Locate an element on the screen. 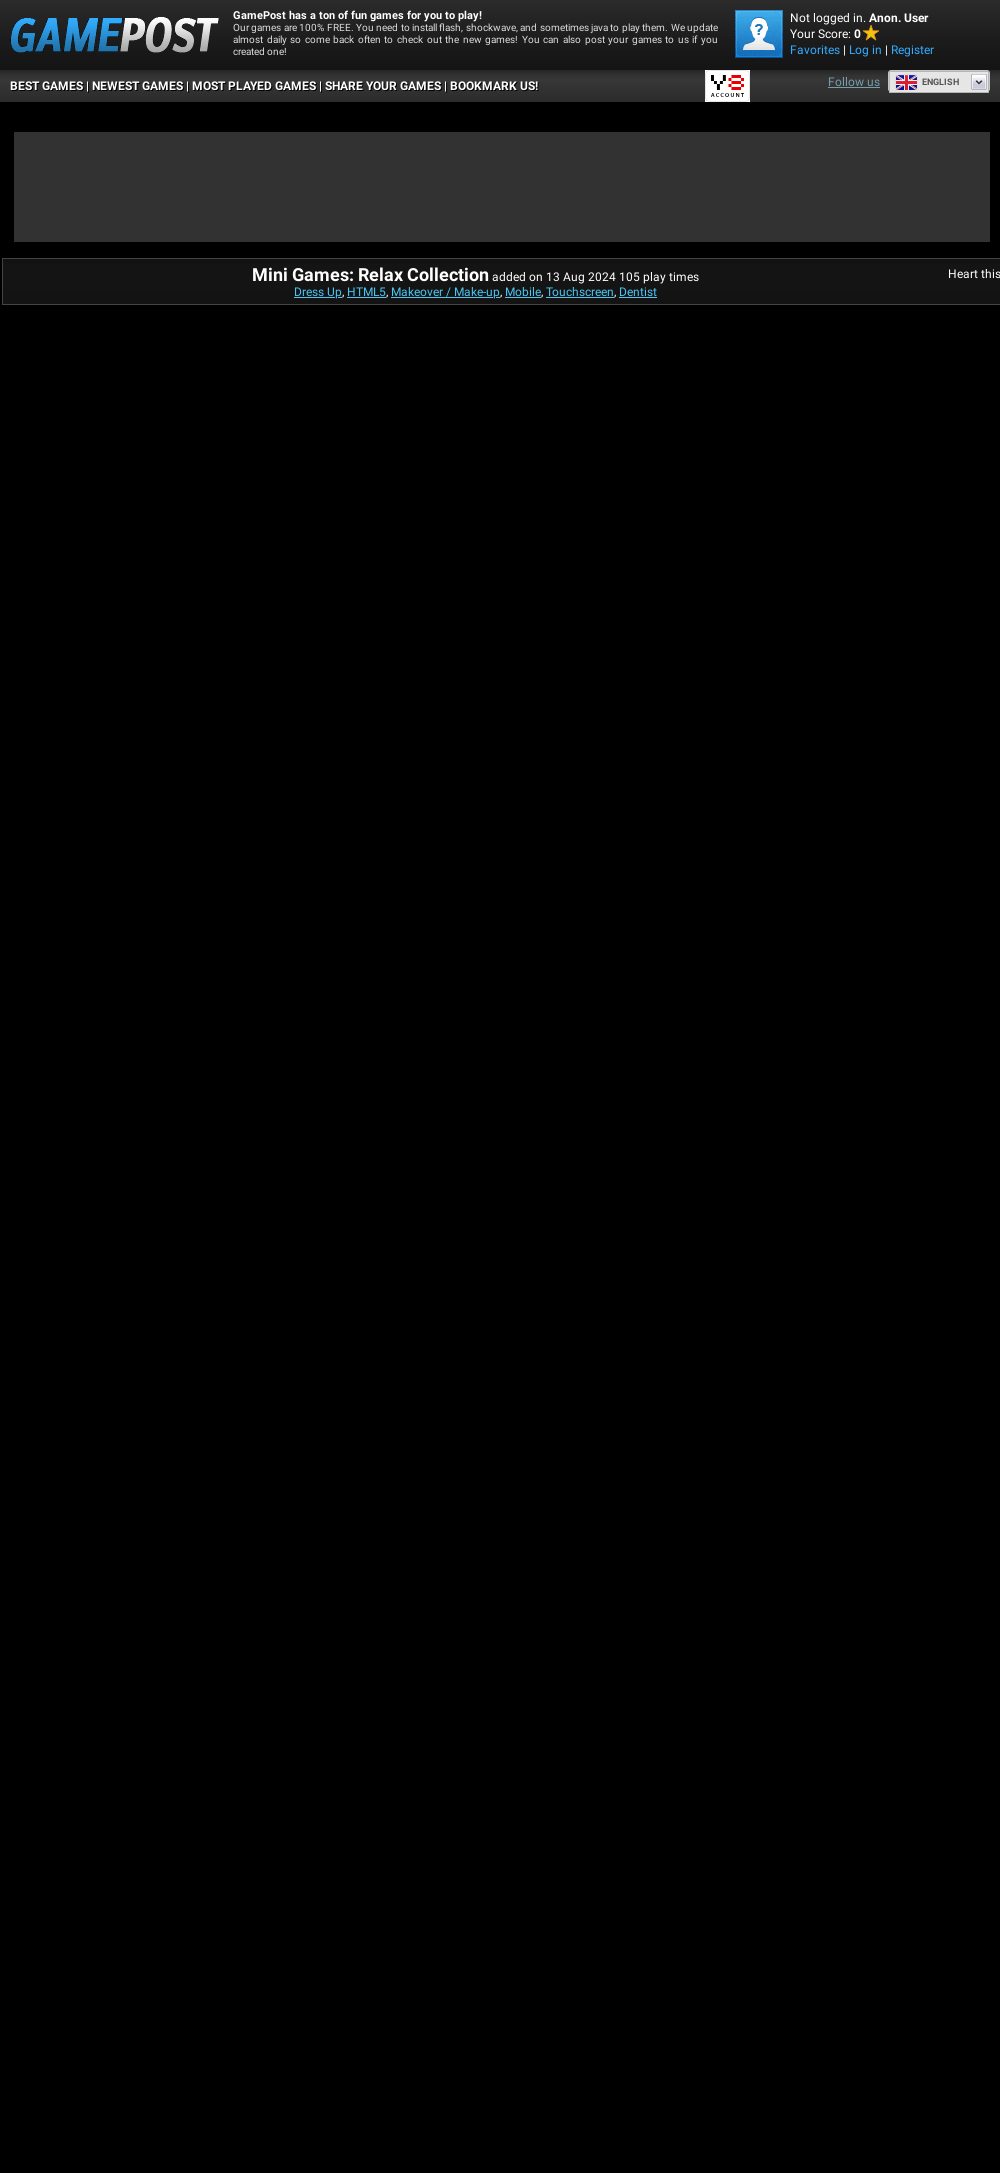 The width and height of the screenshot is (1000, 2173). Best Games is located at coordinates (46, 86).